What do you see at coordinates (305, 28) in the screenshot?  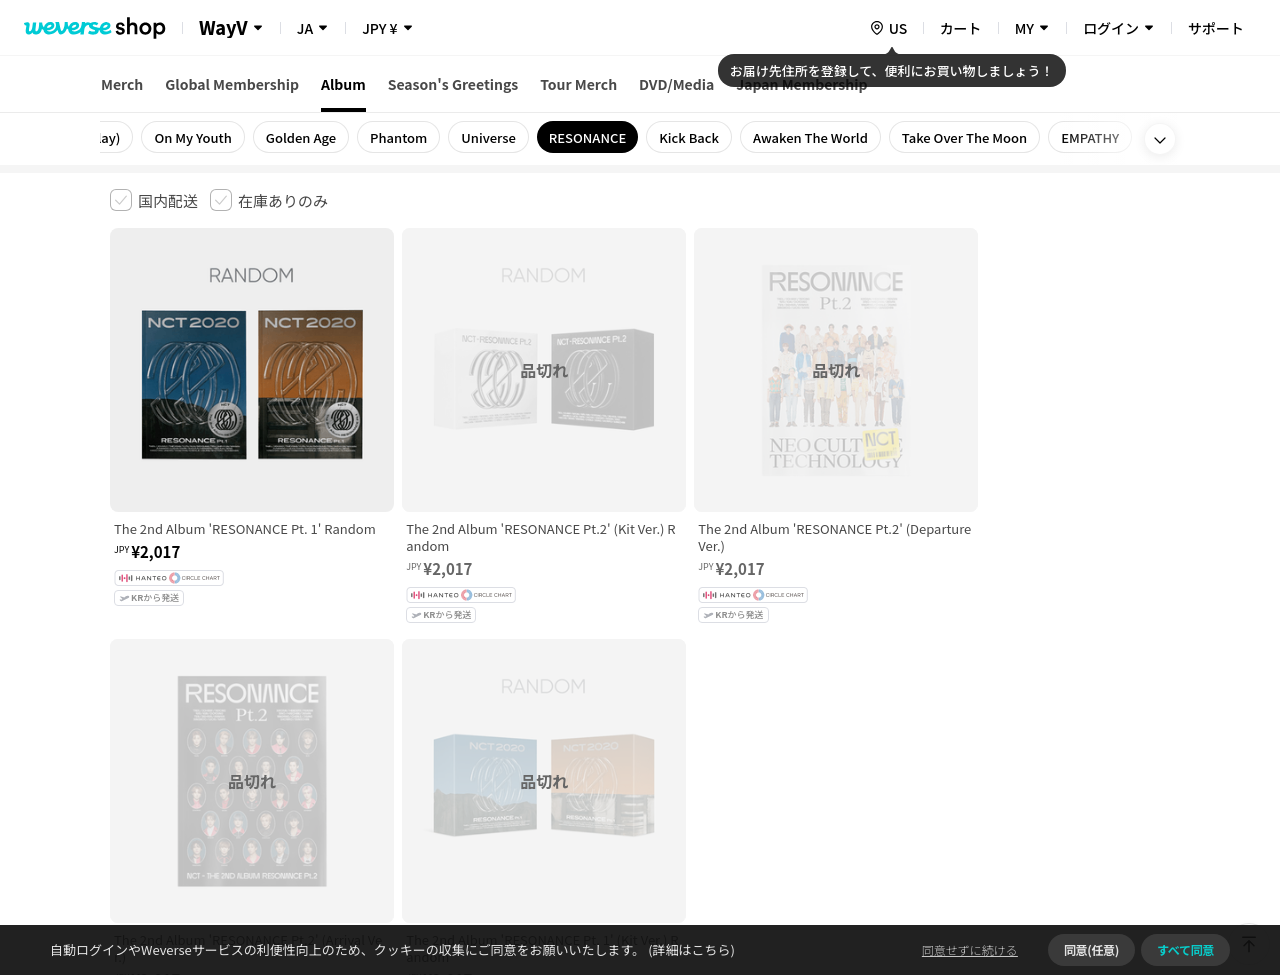 I see `JA` at bounding box center [305, 28].